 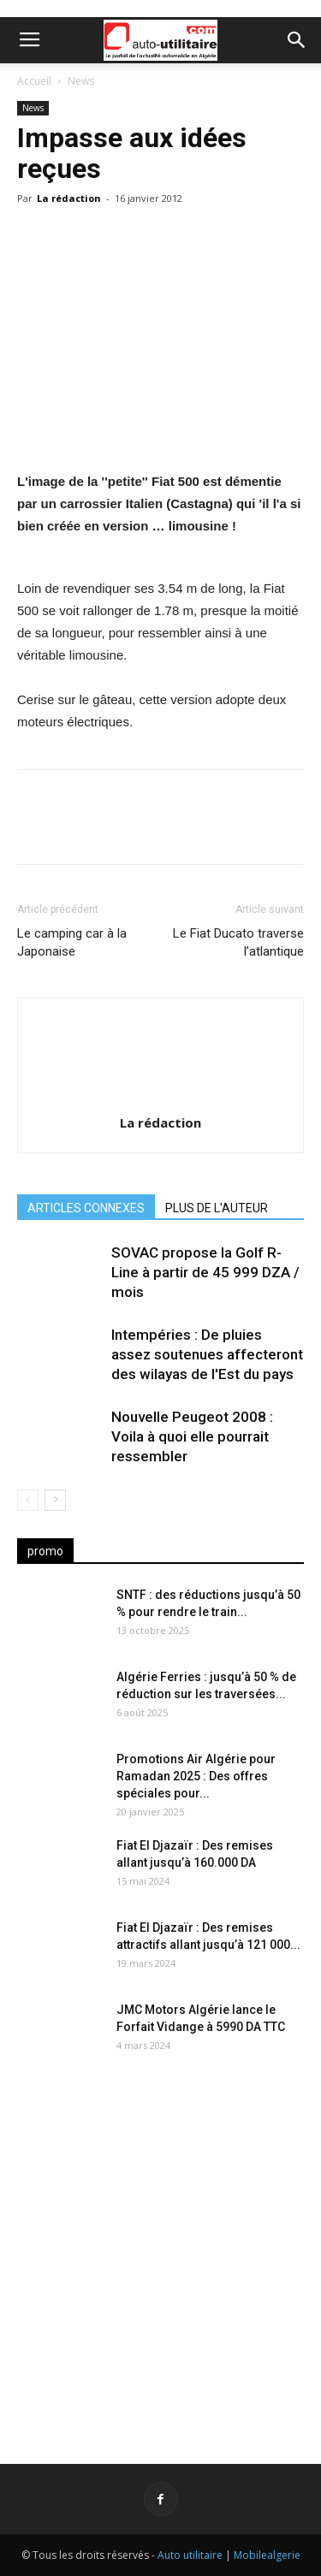 What do you see at coordinates (216, 1208) in the screenshot?
I see `PLUS DE L'AUTEUR` at bounding box center [216, 1208].